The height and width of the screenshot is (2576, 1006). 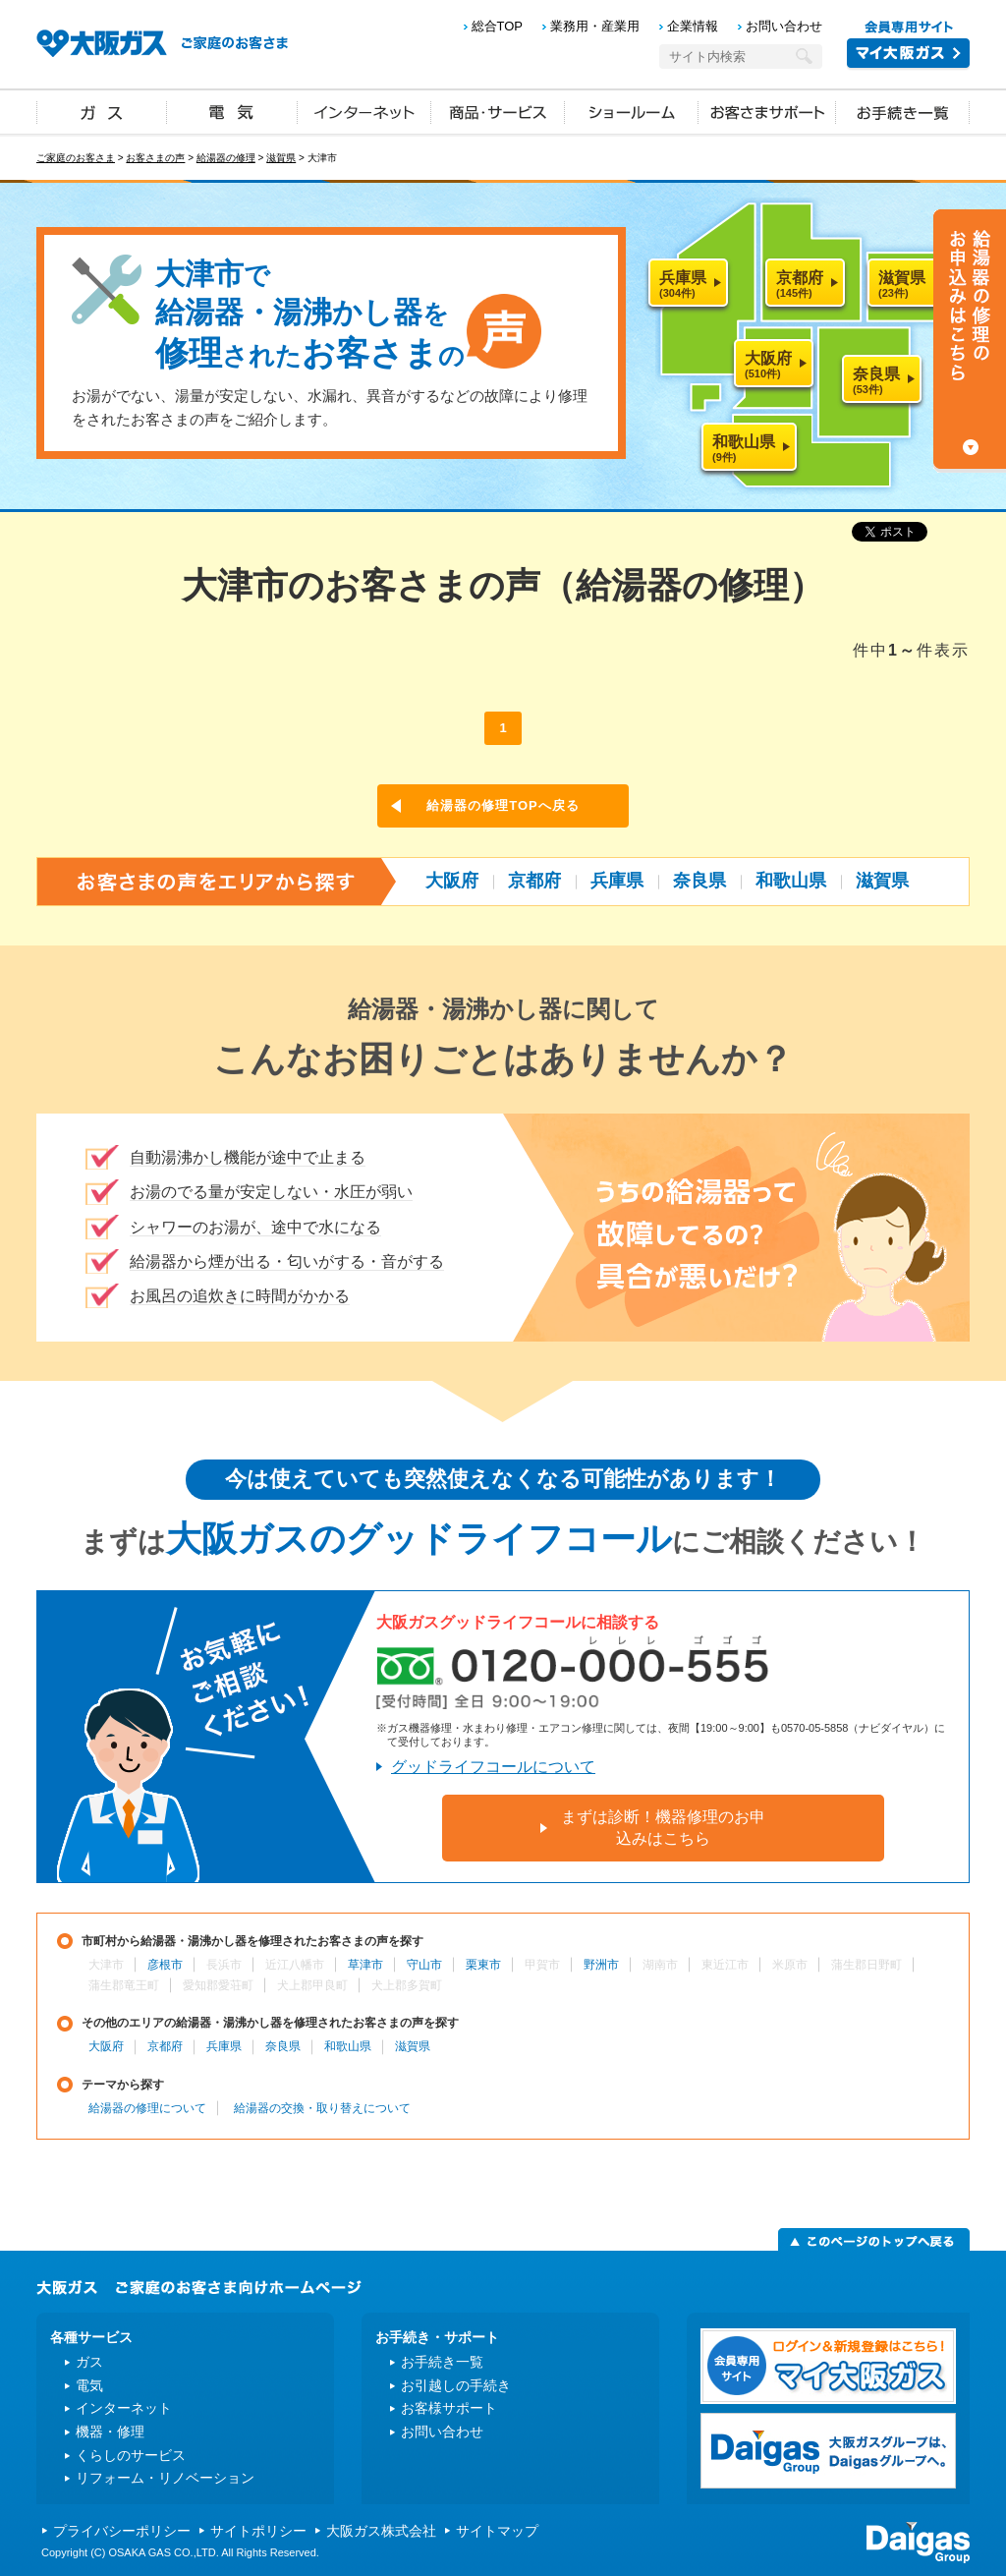 What do you see at coordinates (784, 26) in the screenshot?
I see `お問い合わせ` at bounding box center [784, 26].